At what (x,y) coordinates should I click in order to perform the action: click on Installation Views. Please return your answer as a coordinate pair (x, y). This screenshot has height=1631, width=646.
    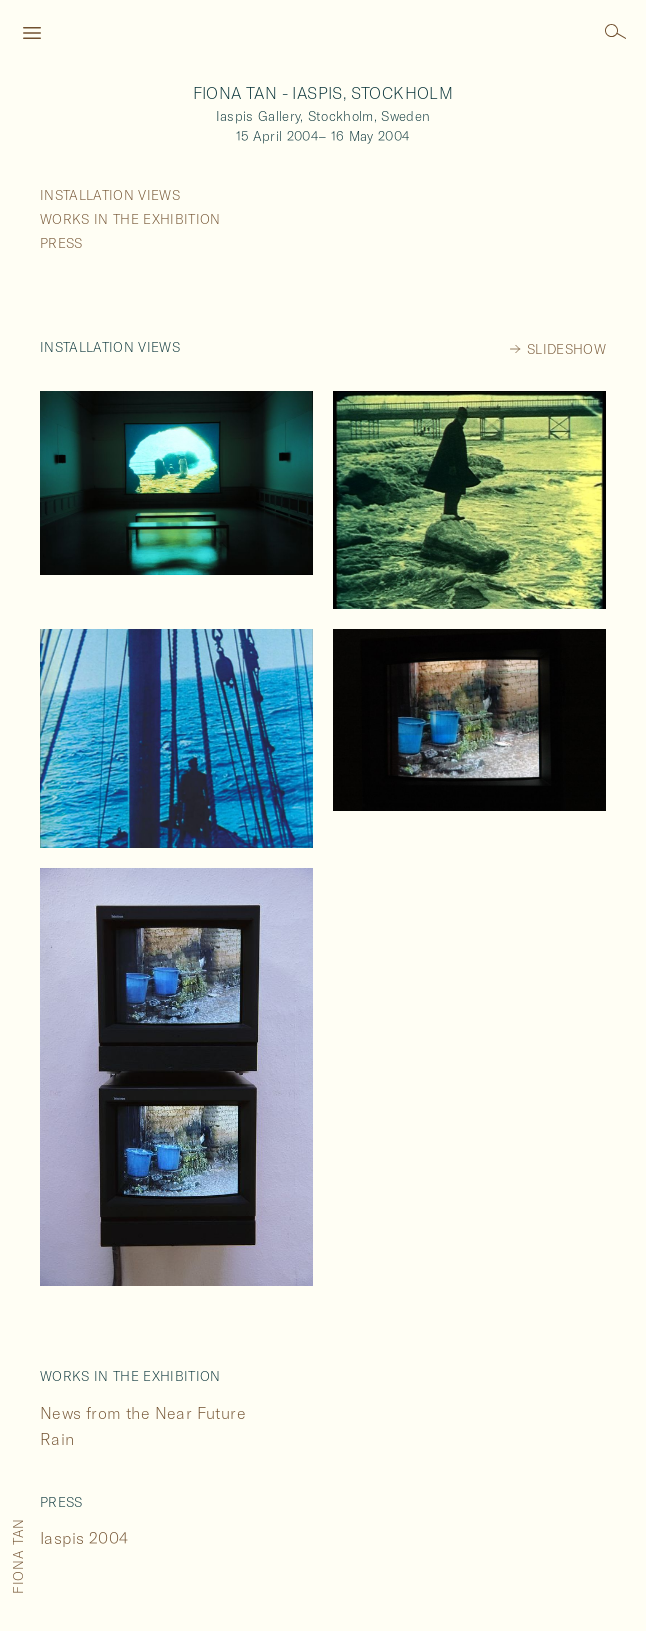
    Looking at the image, I should click on (110, 195).